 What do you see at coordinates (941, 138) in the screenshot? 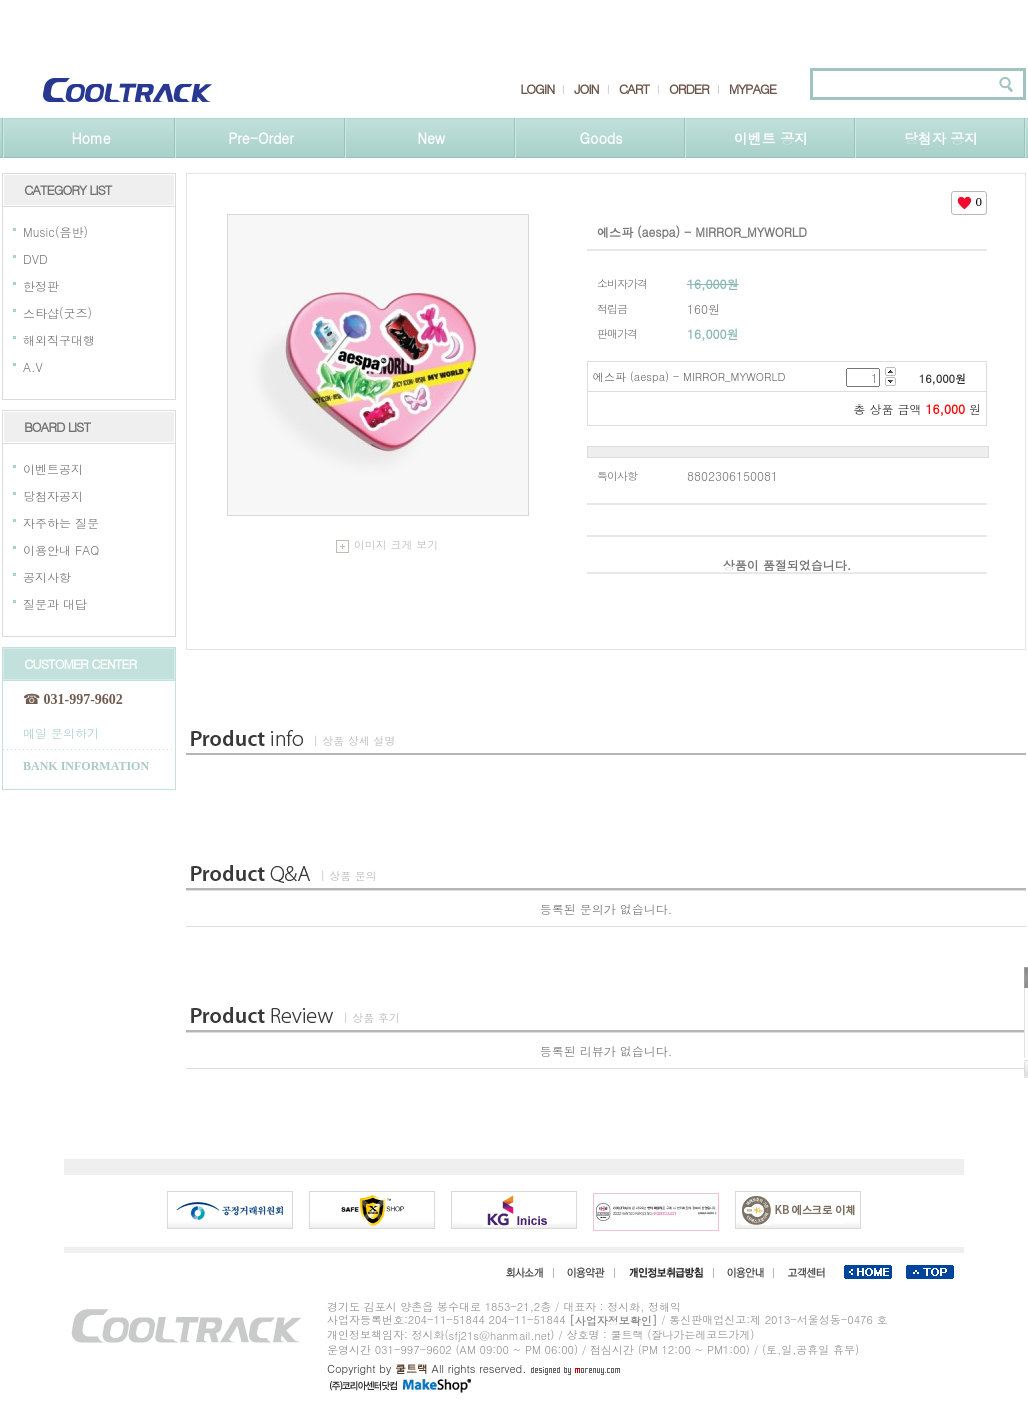
I see `당첨자 공지` at bounding box center [941, 138].